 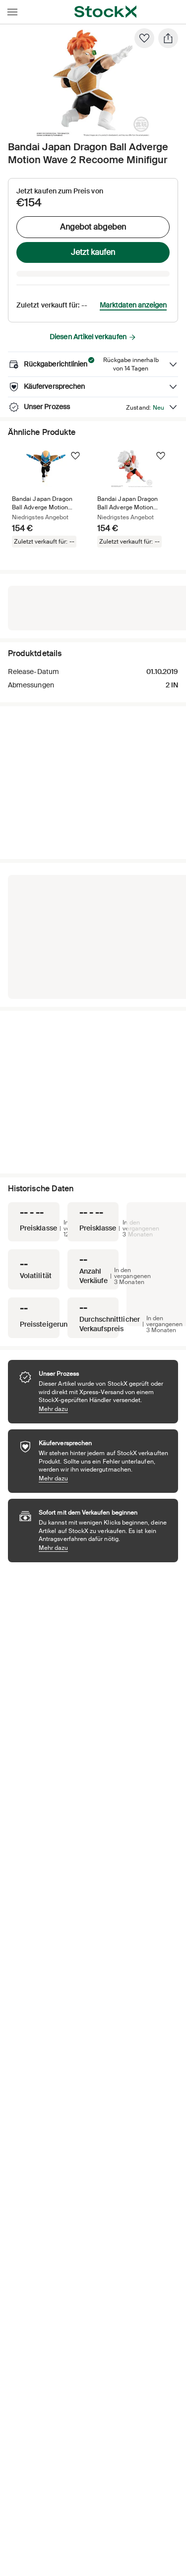 What do you see at coordinates (168, 38) in the screenshot?
I see `[Teilen]` at bounding box center [168, 38].